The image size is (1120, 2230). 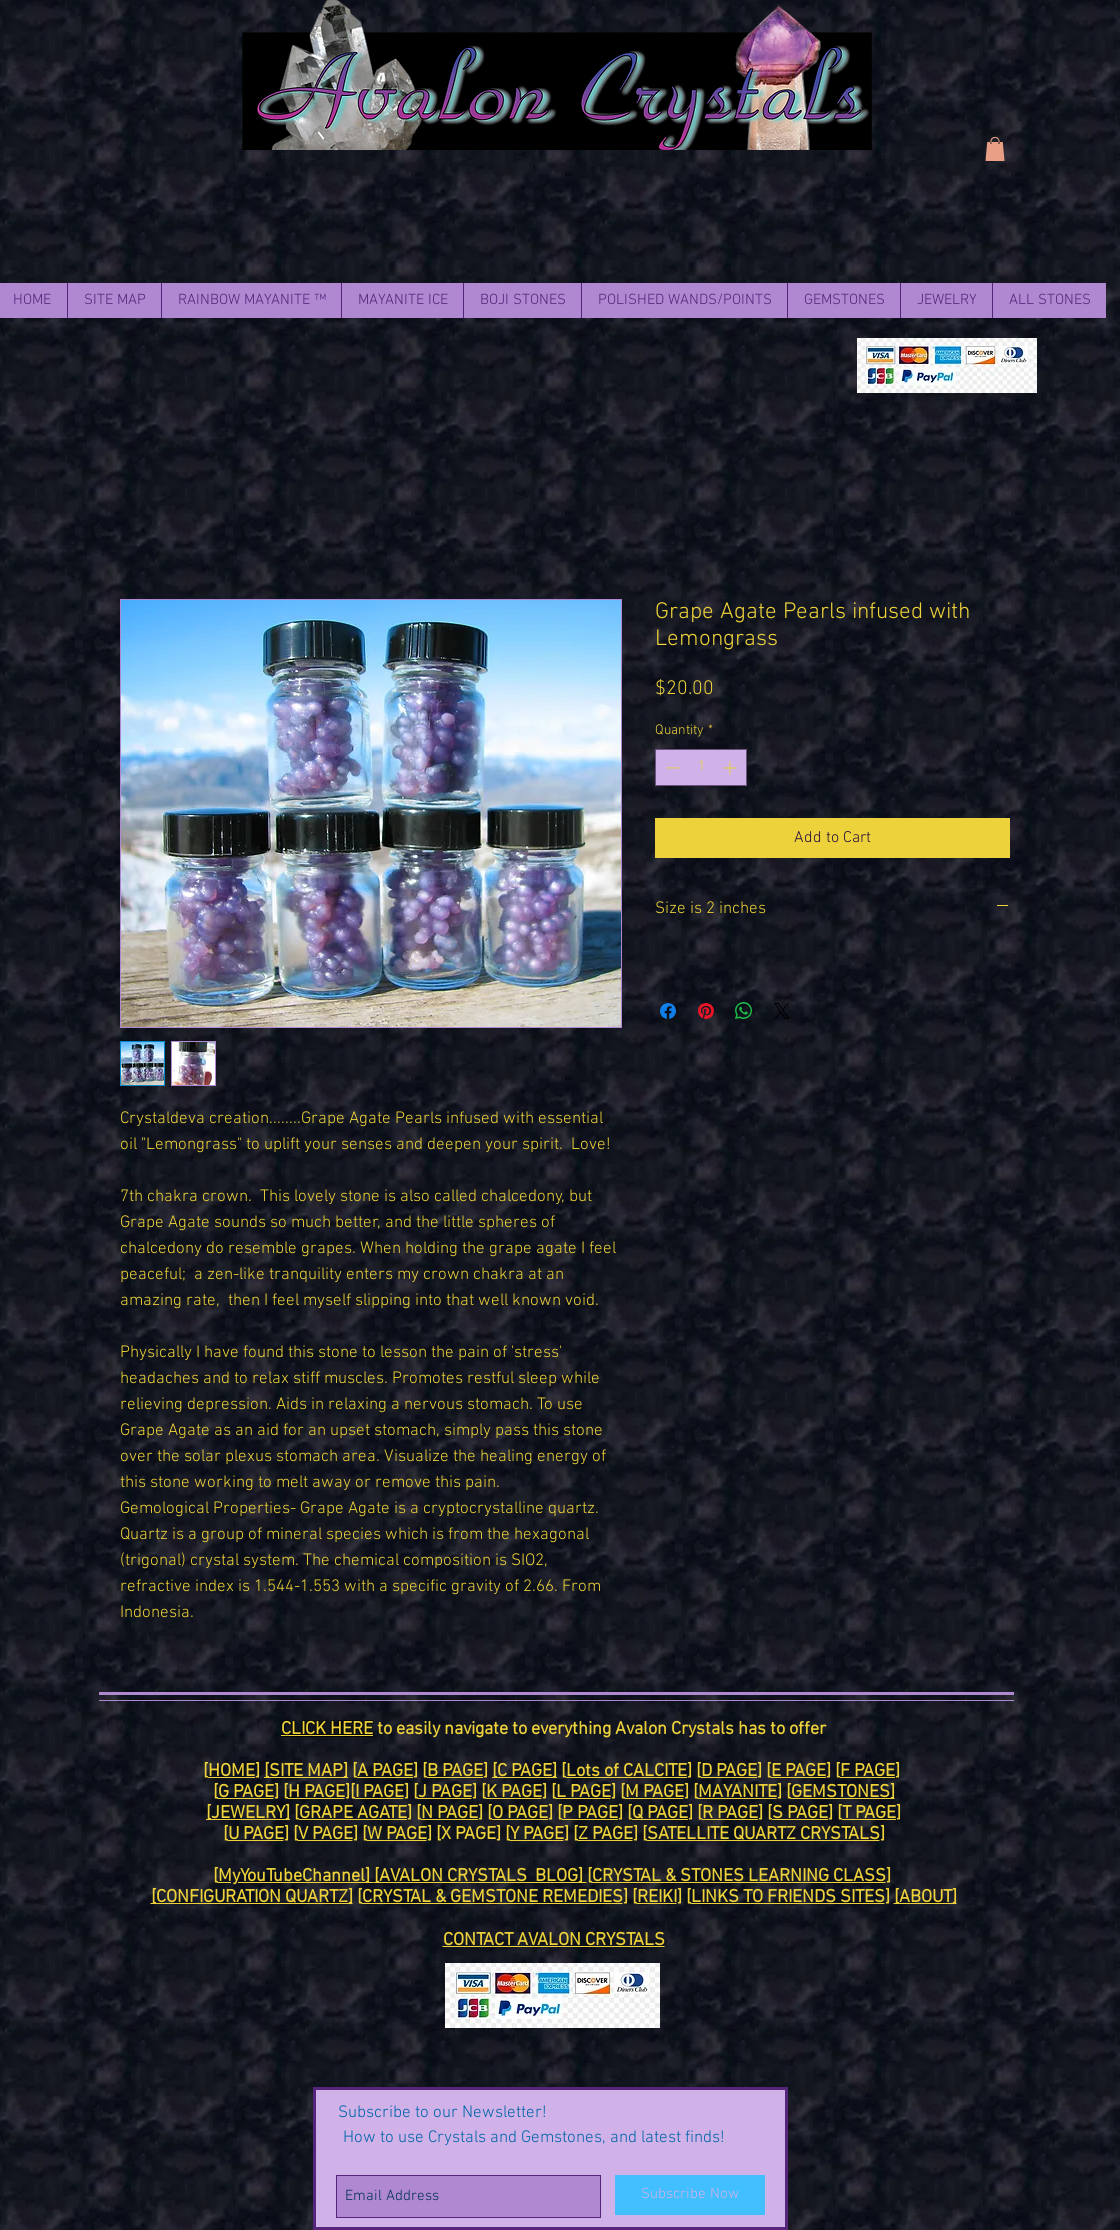 I want to click on SATELLITE QUARTZ CRYSTALS, so click(x=763, y=1834).